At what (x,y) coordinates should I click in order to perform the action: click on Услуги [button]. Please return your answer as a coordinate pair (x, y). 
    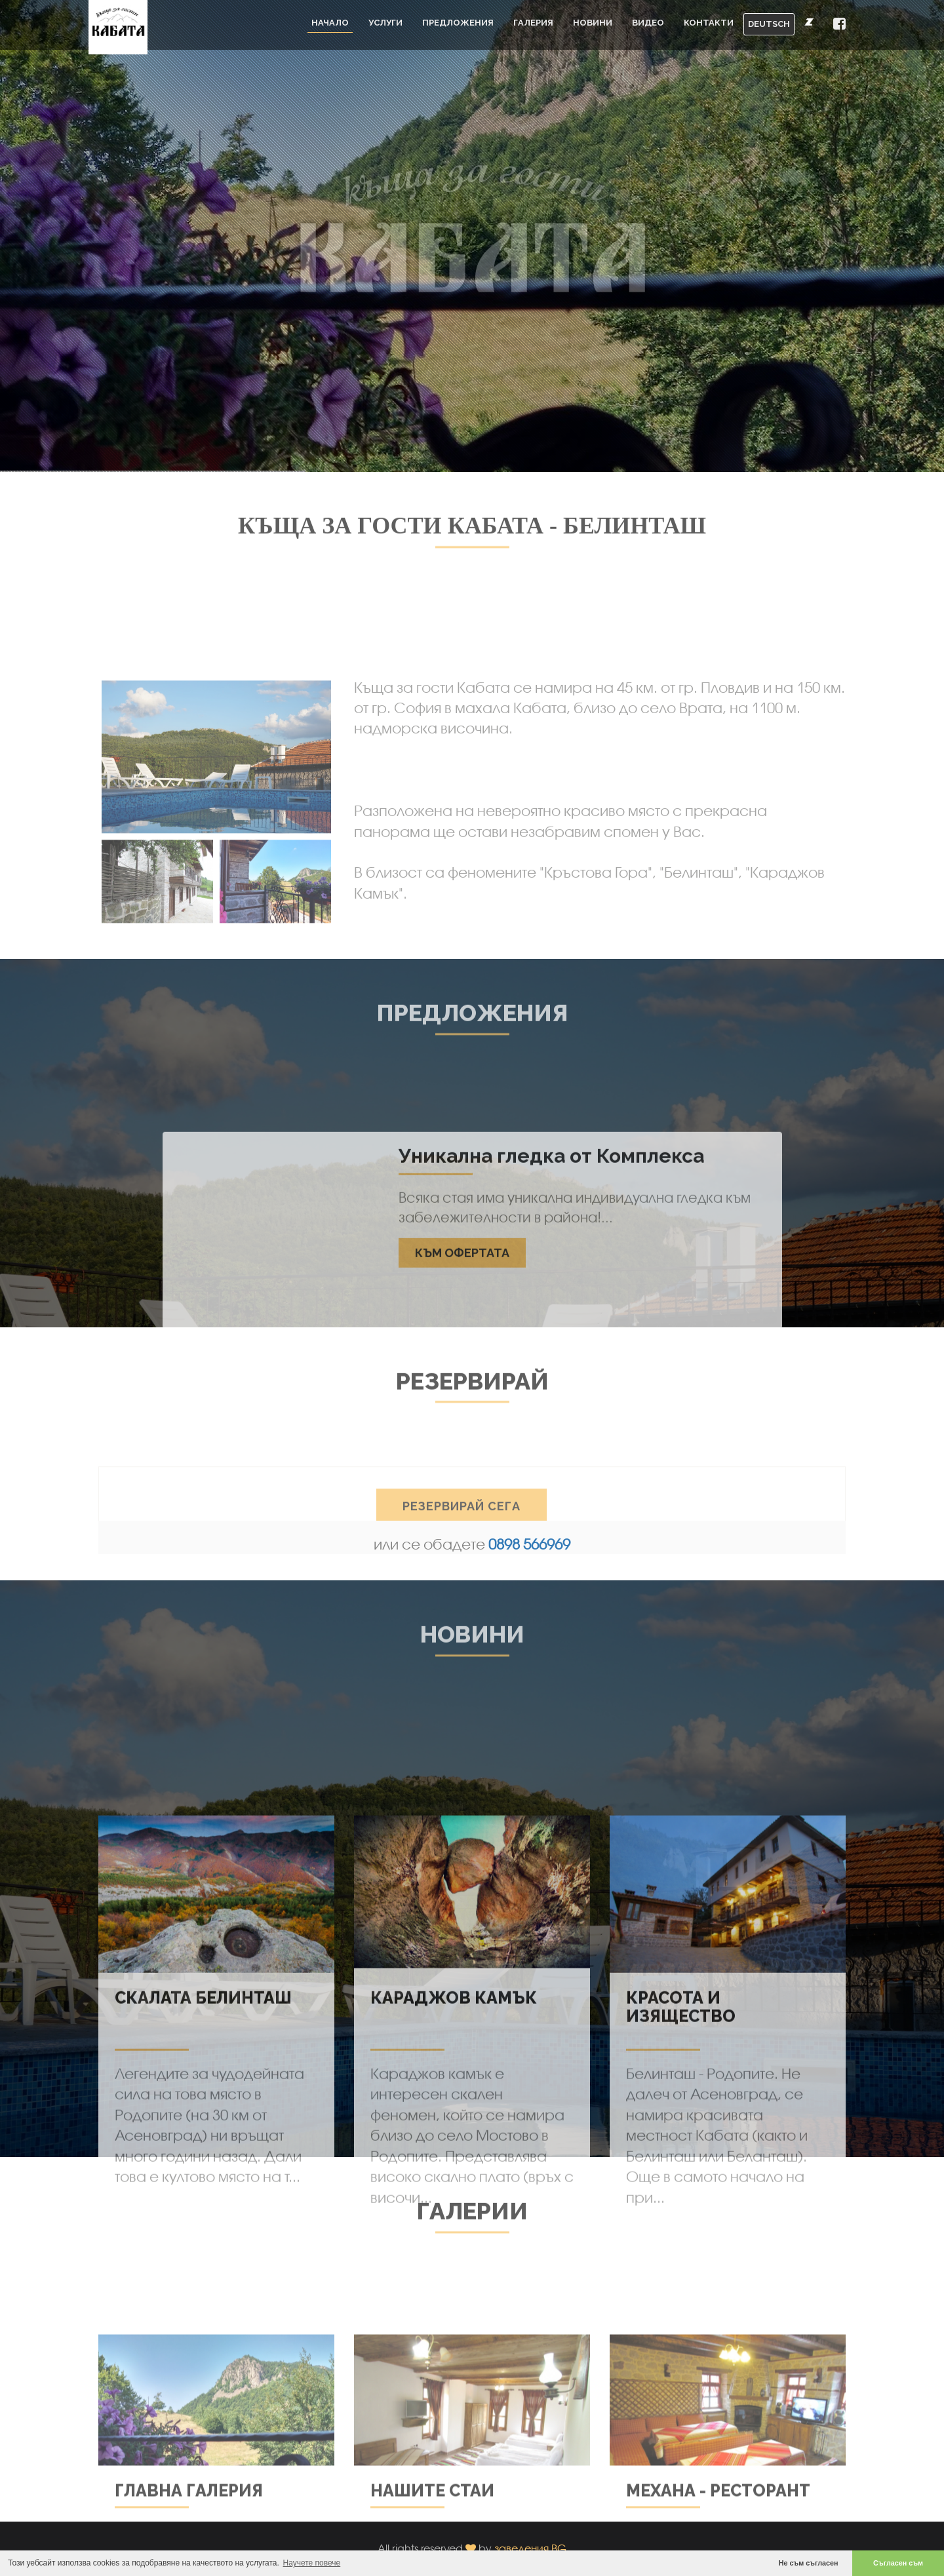
    Looking at the image, I should click on (385, 23).